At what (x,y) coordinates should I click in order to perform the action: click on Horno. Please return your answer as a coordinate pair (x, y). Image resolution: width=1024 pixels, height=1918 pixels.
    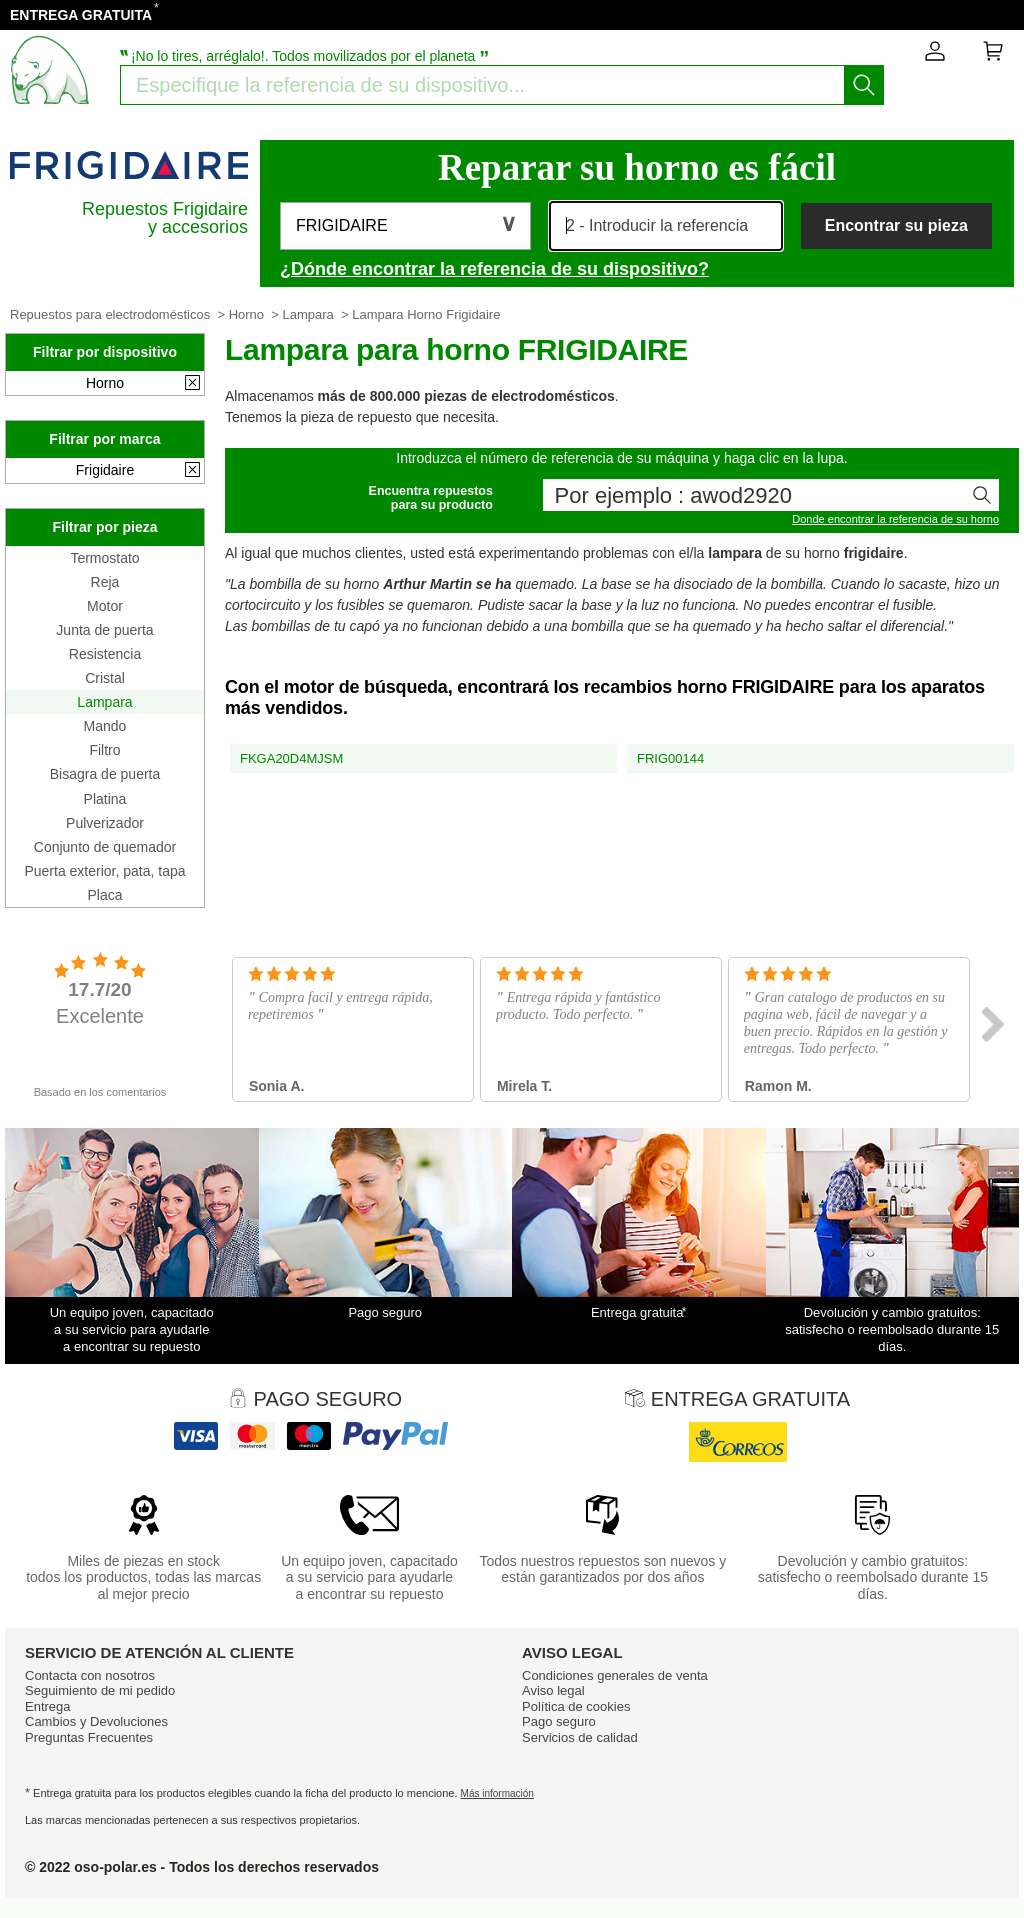
    Looking at the image, I should click on (246, 314).